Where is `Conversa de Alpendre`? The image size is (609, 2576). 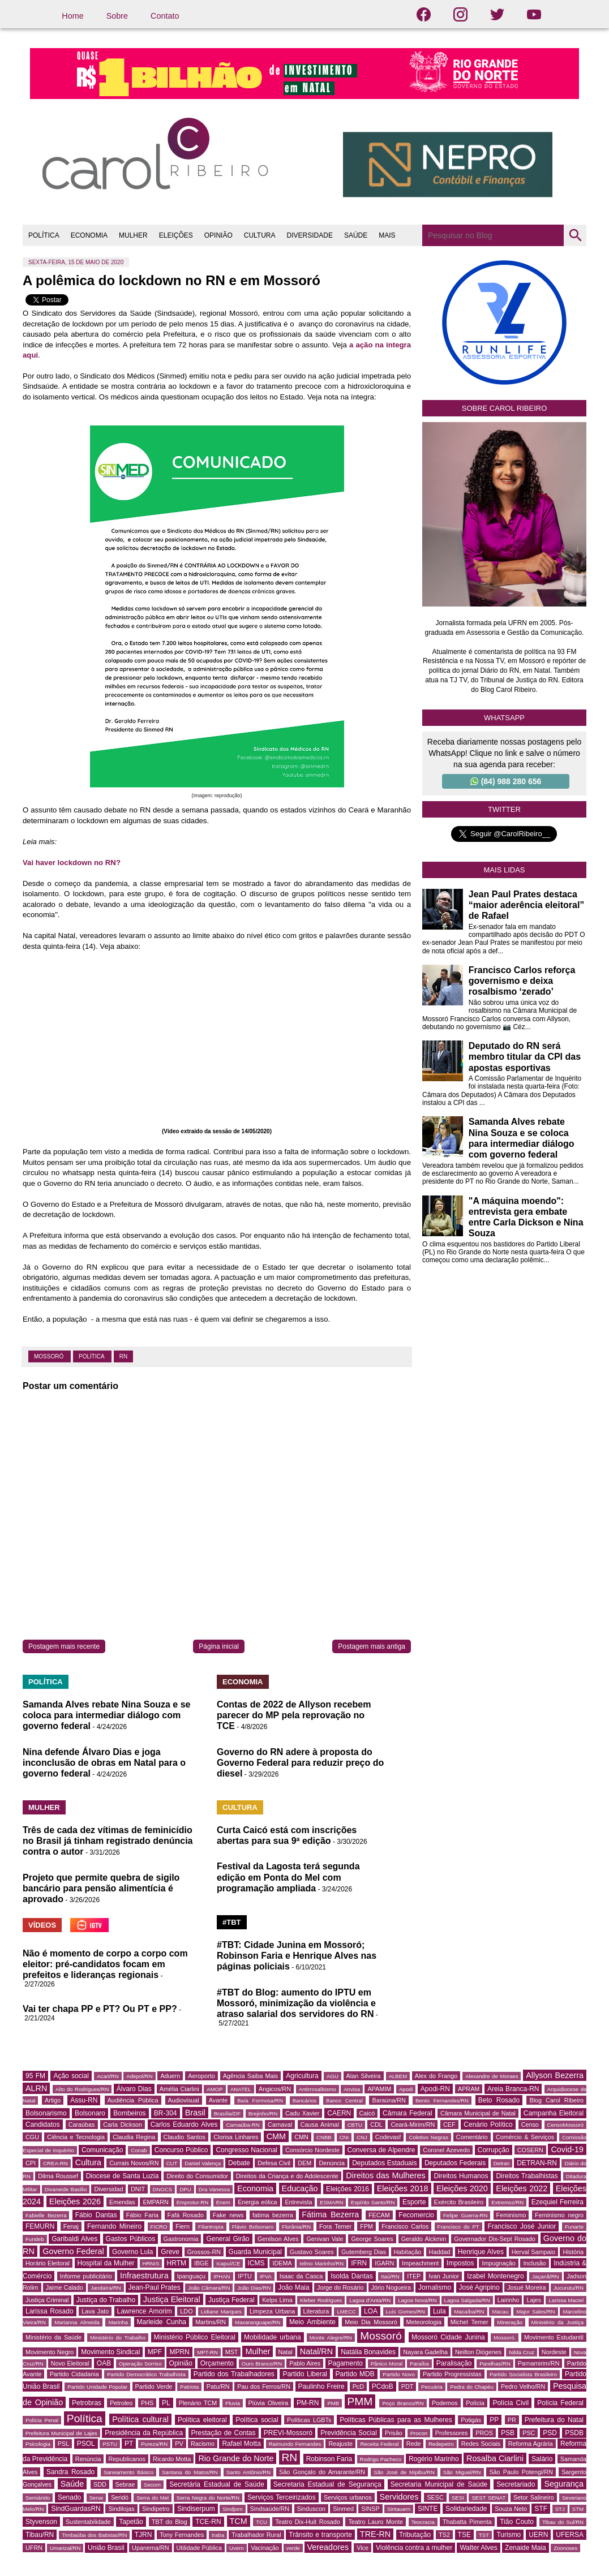 Conversa de Alpendre is located at coordinates (381, 2150).